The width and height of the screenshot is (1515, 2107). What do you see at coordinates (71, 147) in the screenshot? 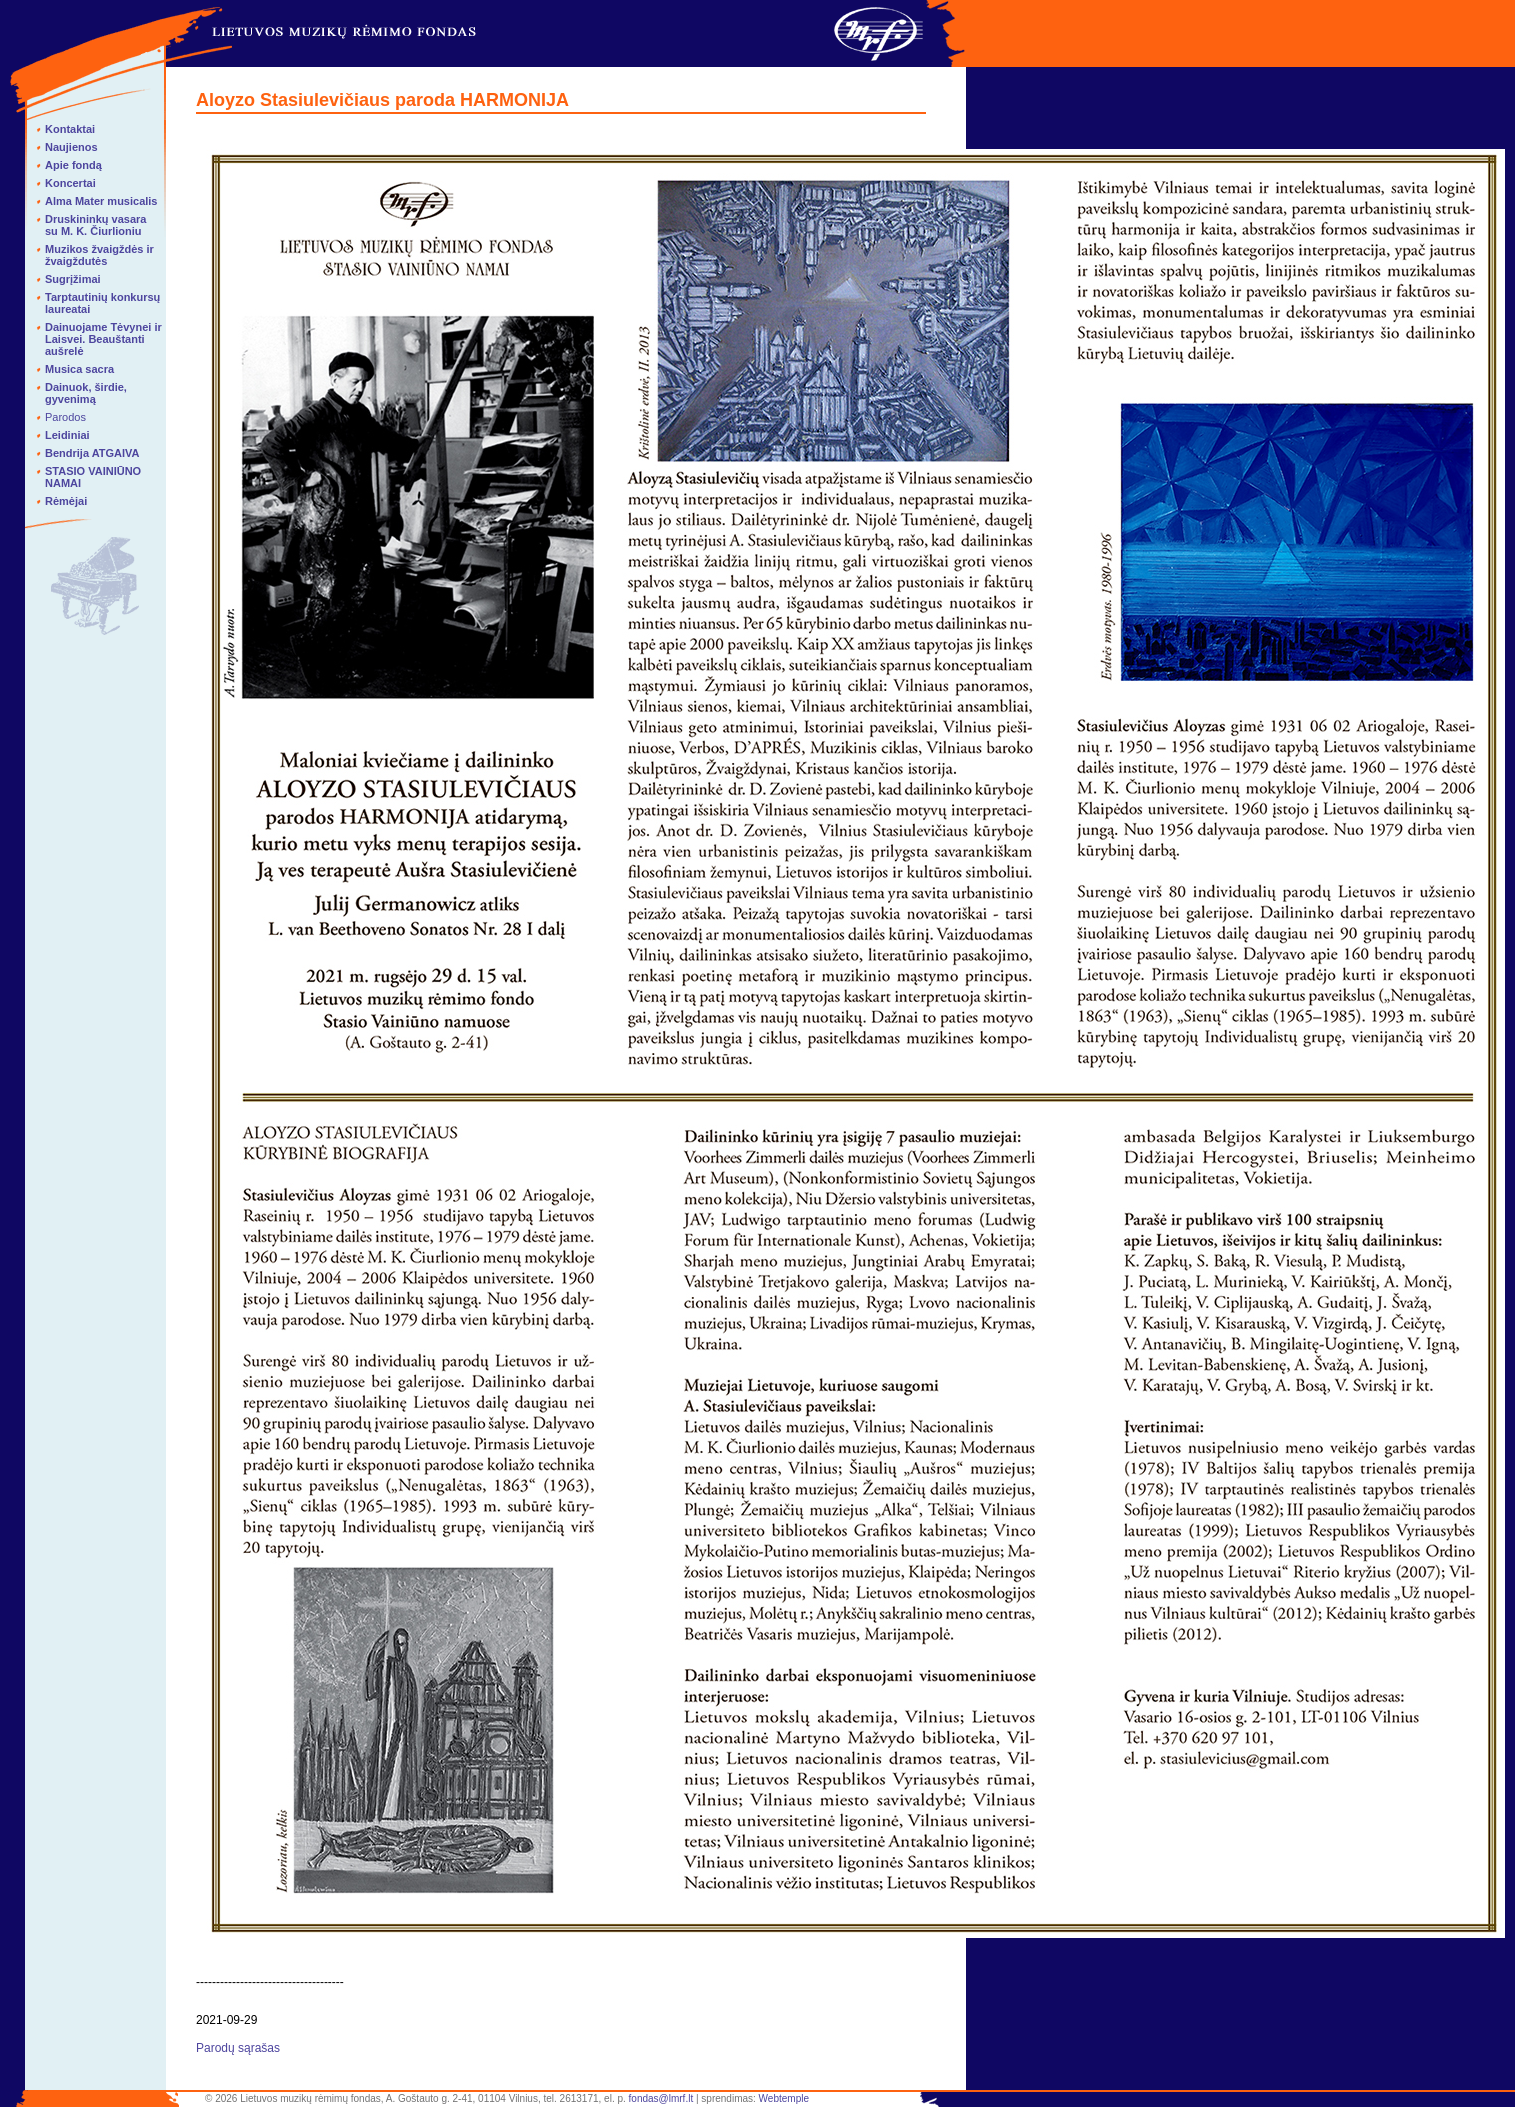
I see `Naujienos` at bounding box center [71, 147].